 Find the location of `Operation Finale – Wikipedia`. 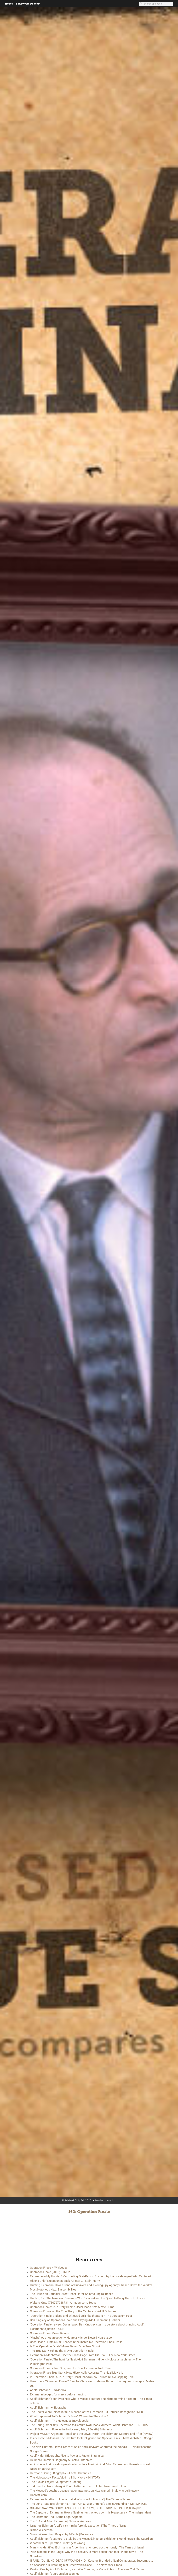

Operation Finale – Wikipedia is located at coordinates (48, 2267).